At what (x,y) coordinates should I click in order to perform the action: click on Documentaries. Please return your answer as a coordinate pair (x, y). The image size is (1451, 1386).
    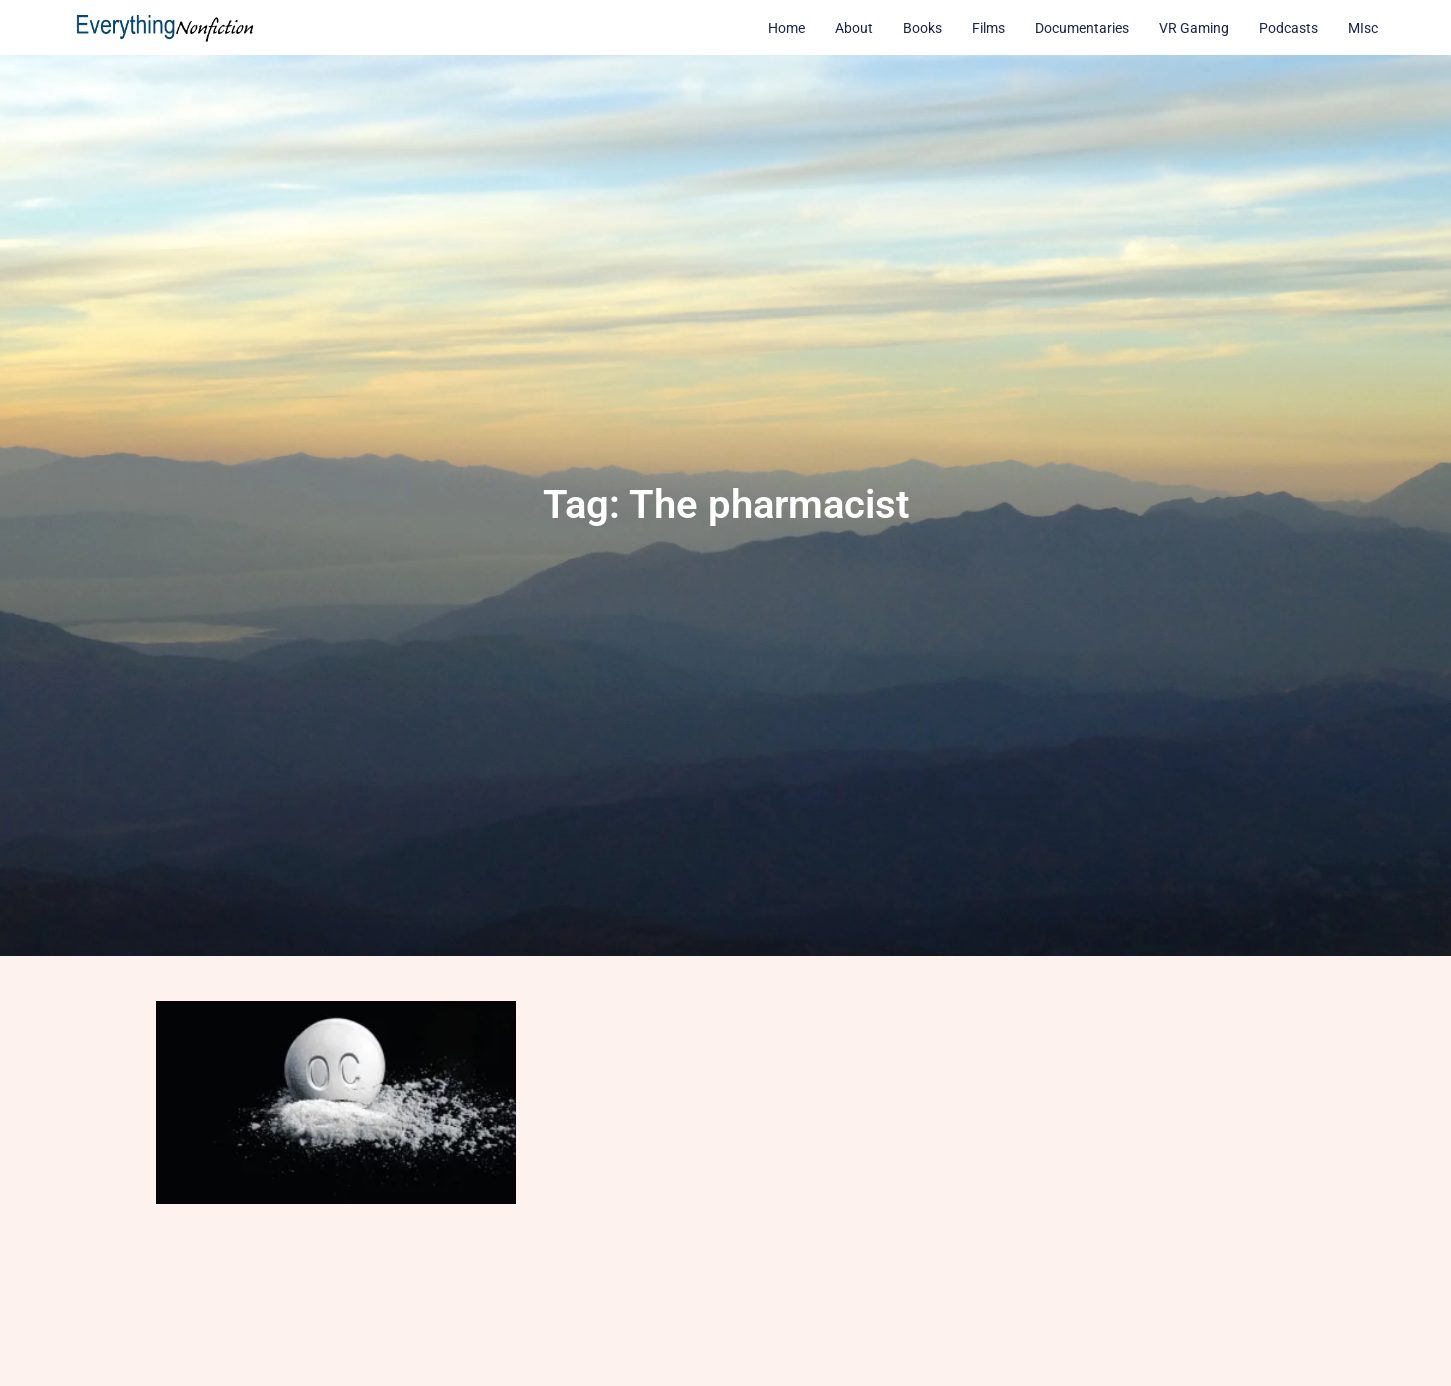
    Looking at the image, I should click on (1082, 28).